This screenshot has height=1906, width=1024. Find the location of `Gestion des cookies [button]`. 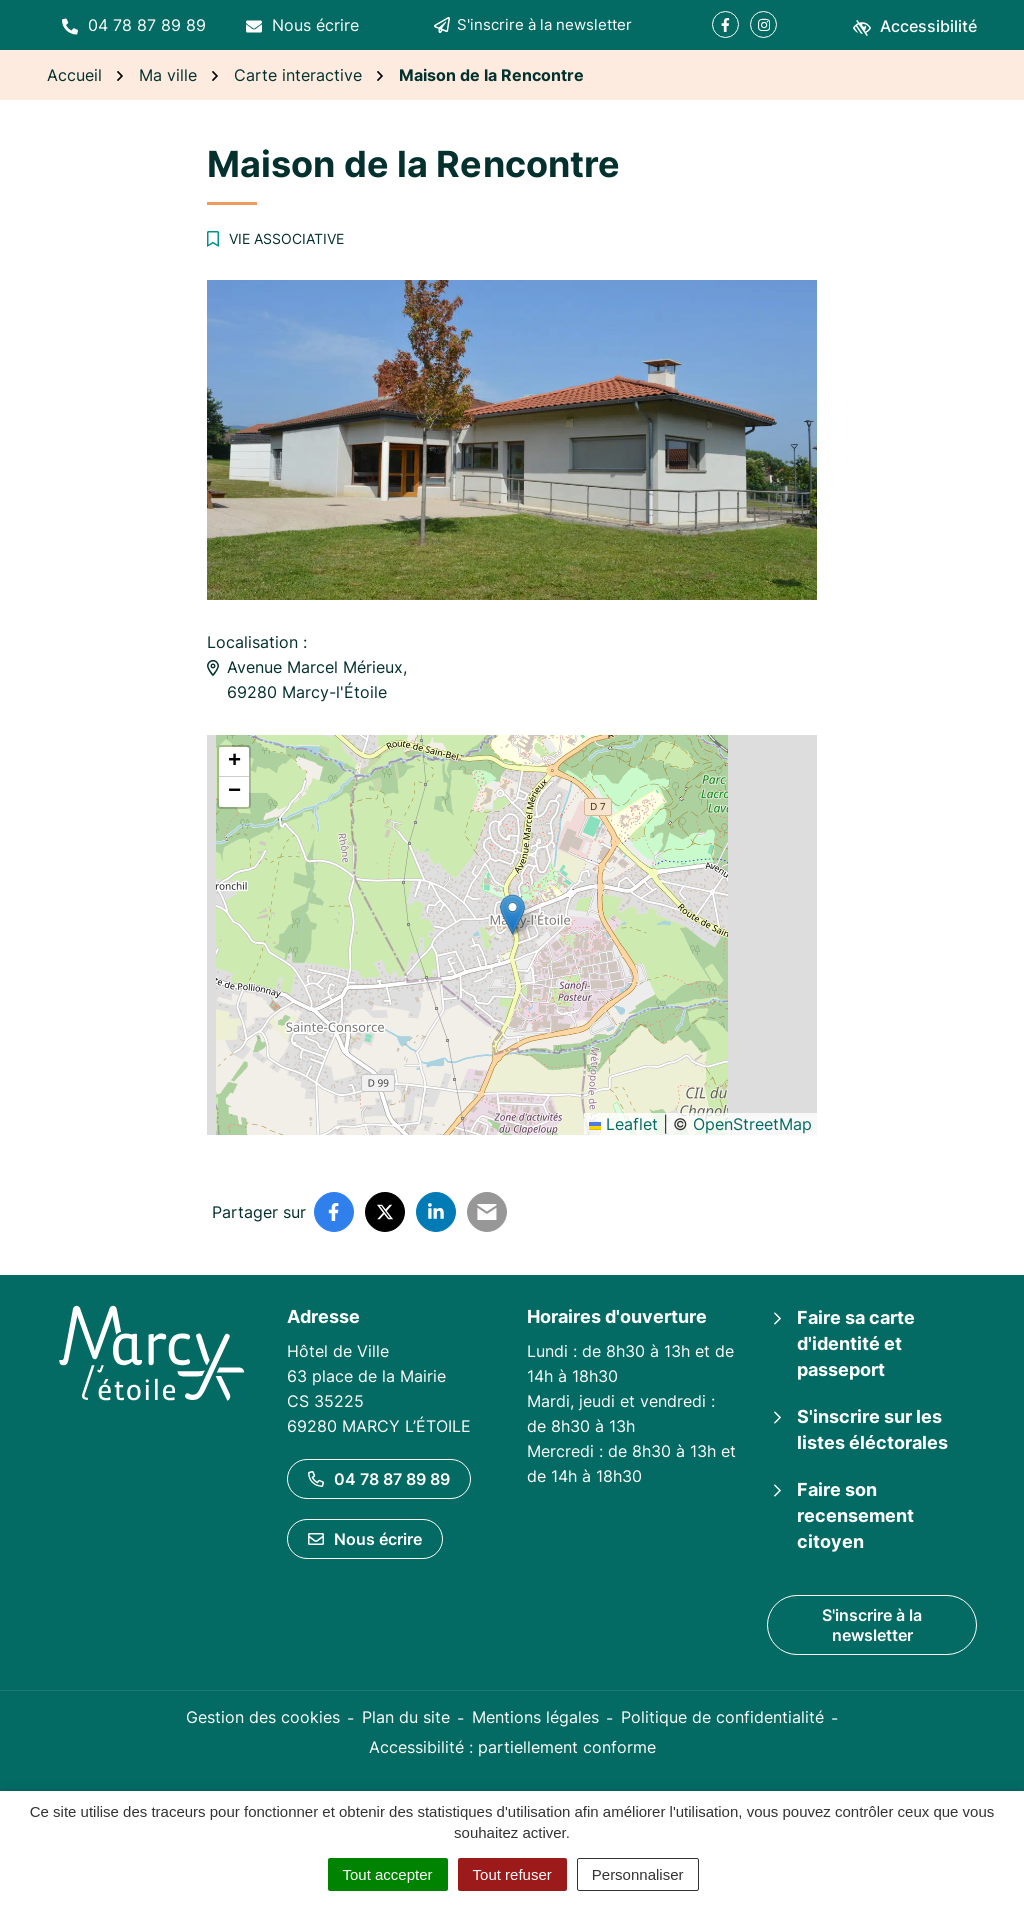

Gestion des cookies [button] is located at coordinates (263, 1717).